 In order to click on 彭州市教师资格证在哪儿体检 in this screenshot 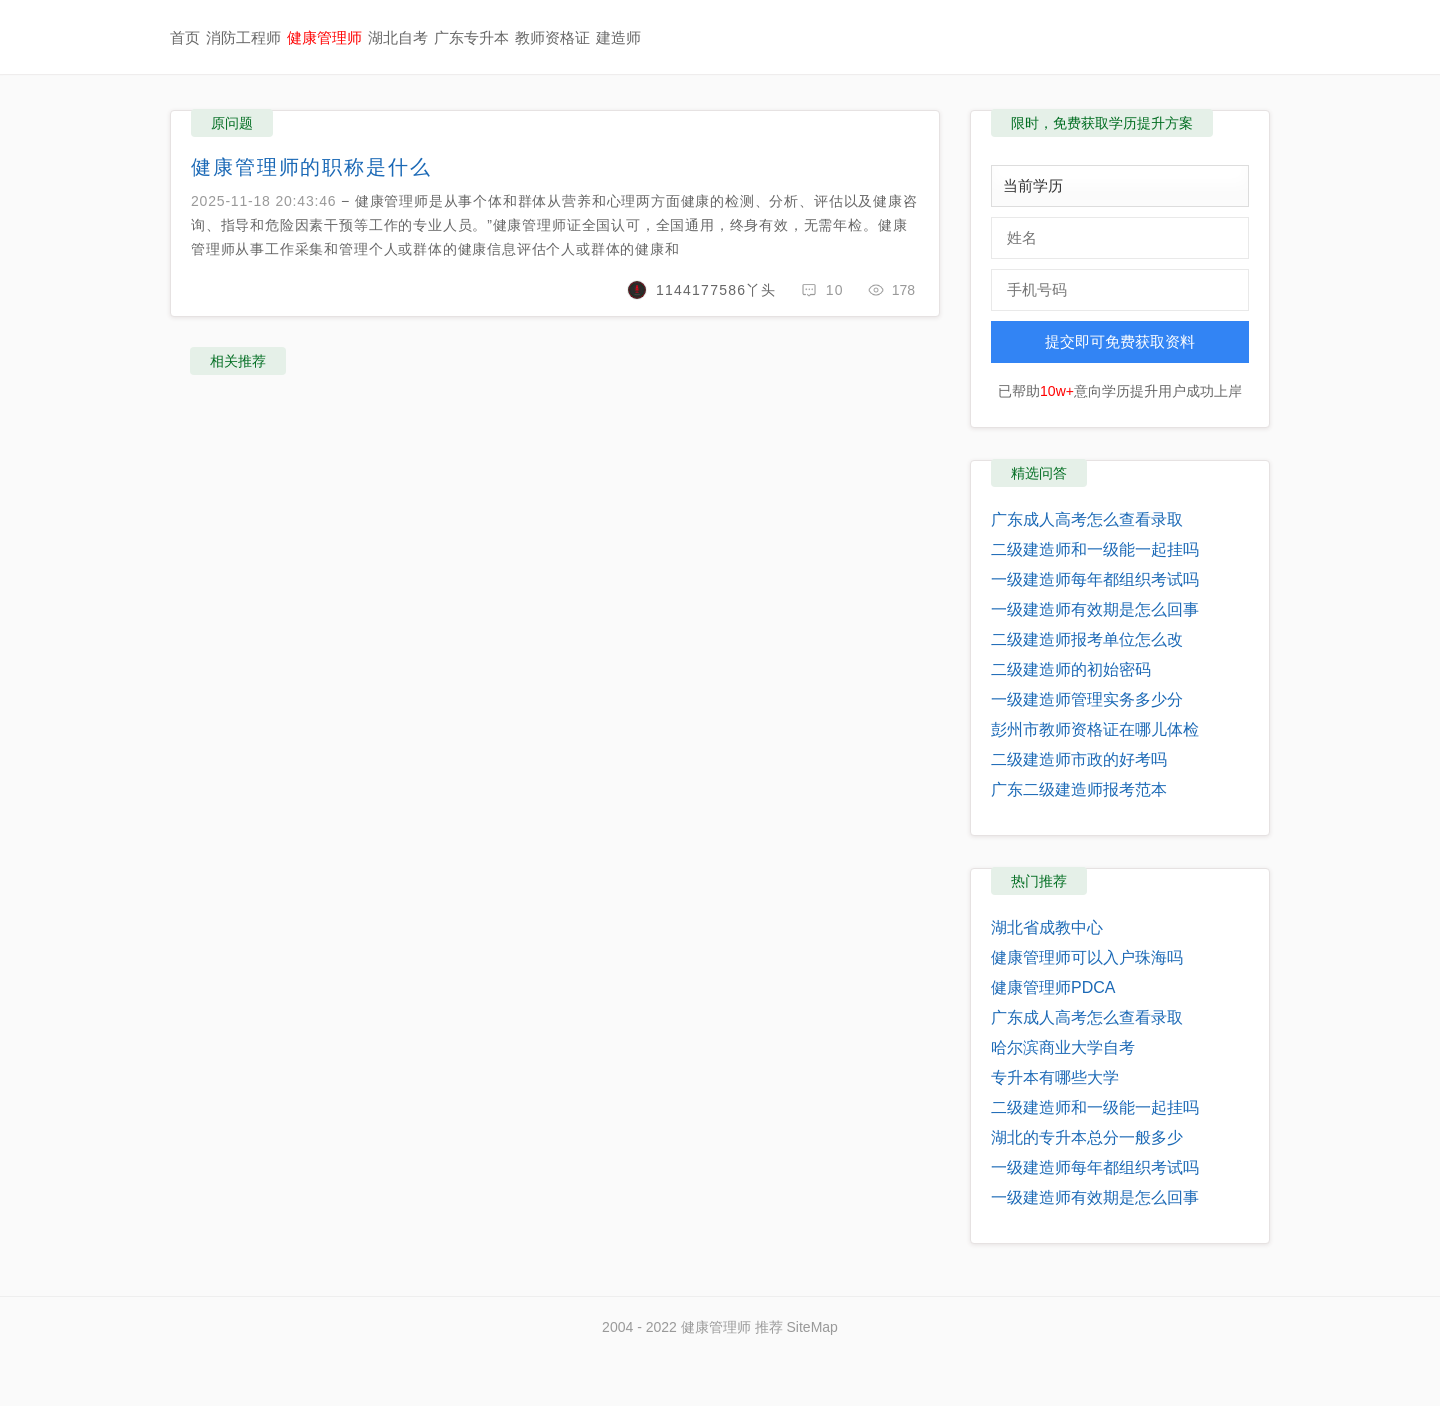, I will do `click(1095, 729)`.